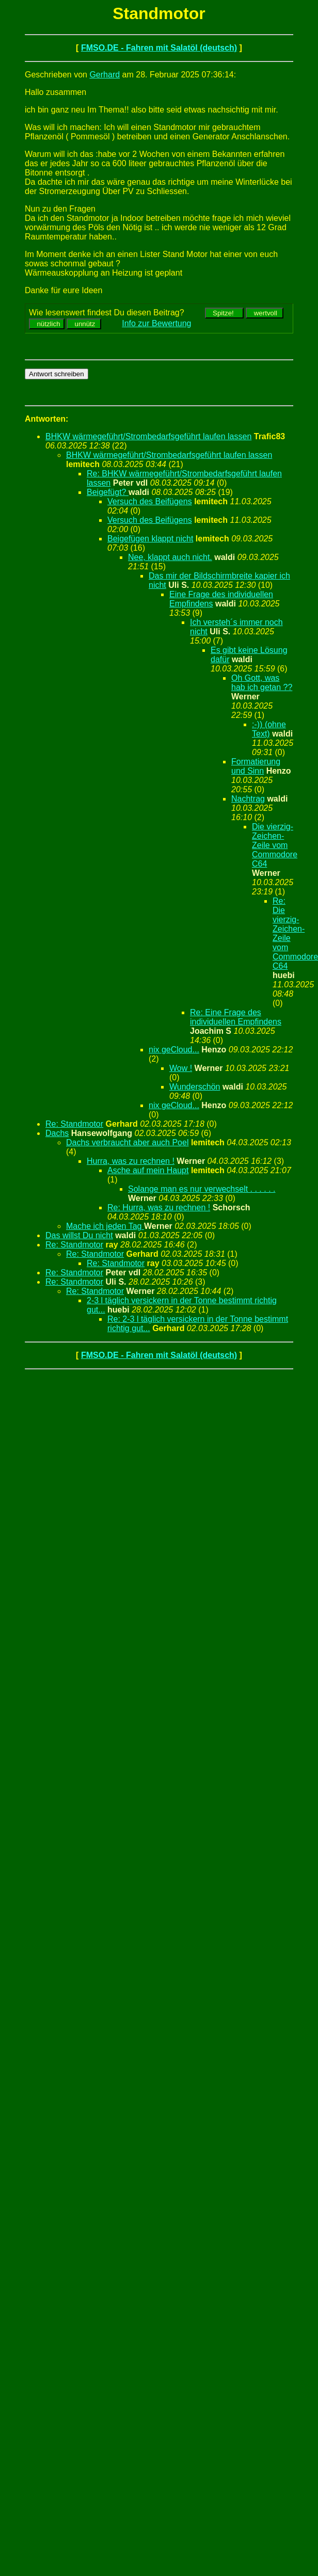 This screenshot has width=318, height=2576. What do you see at coordinates (170, 557) in the screenshot?
I see `Nee, klappt auch nicht.` at bounding box center [170, 557].